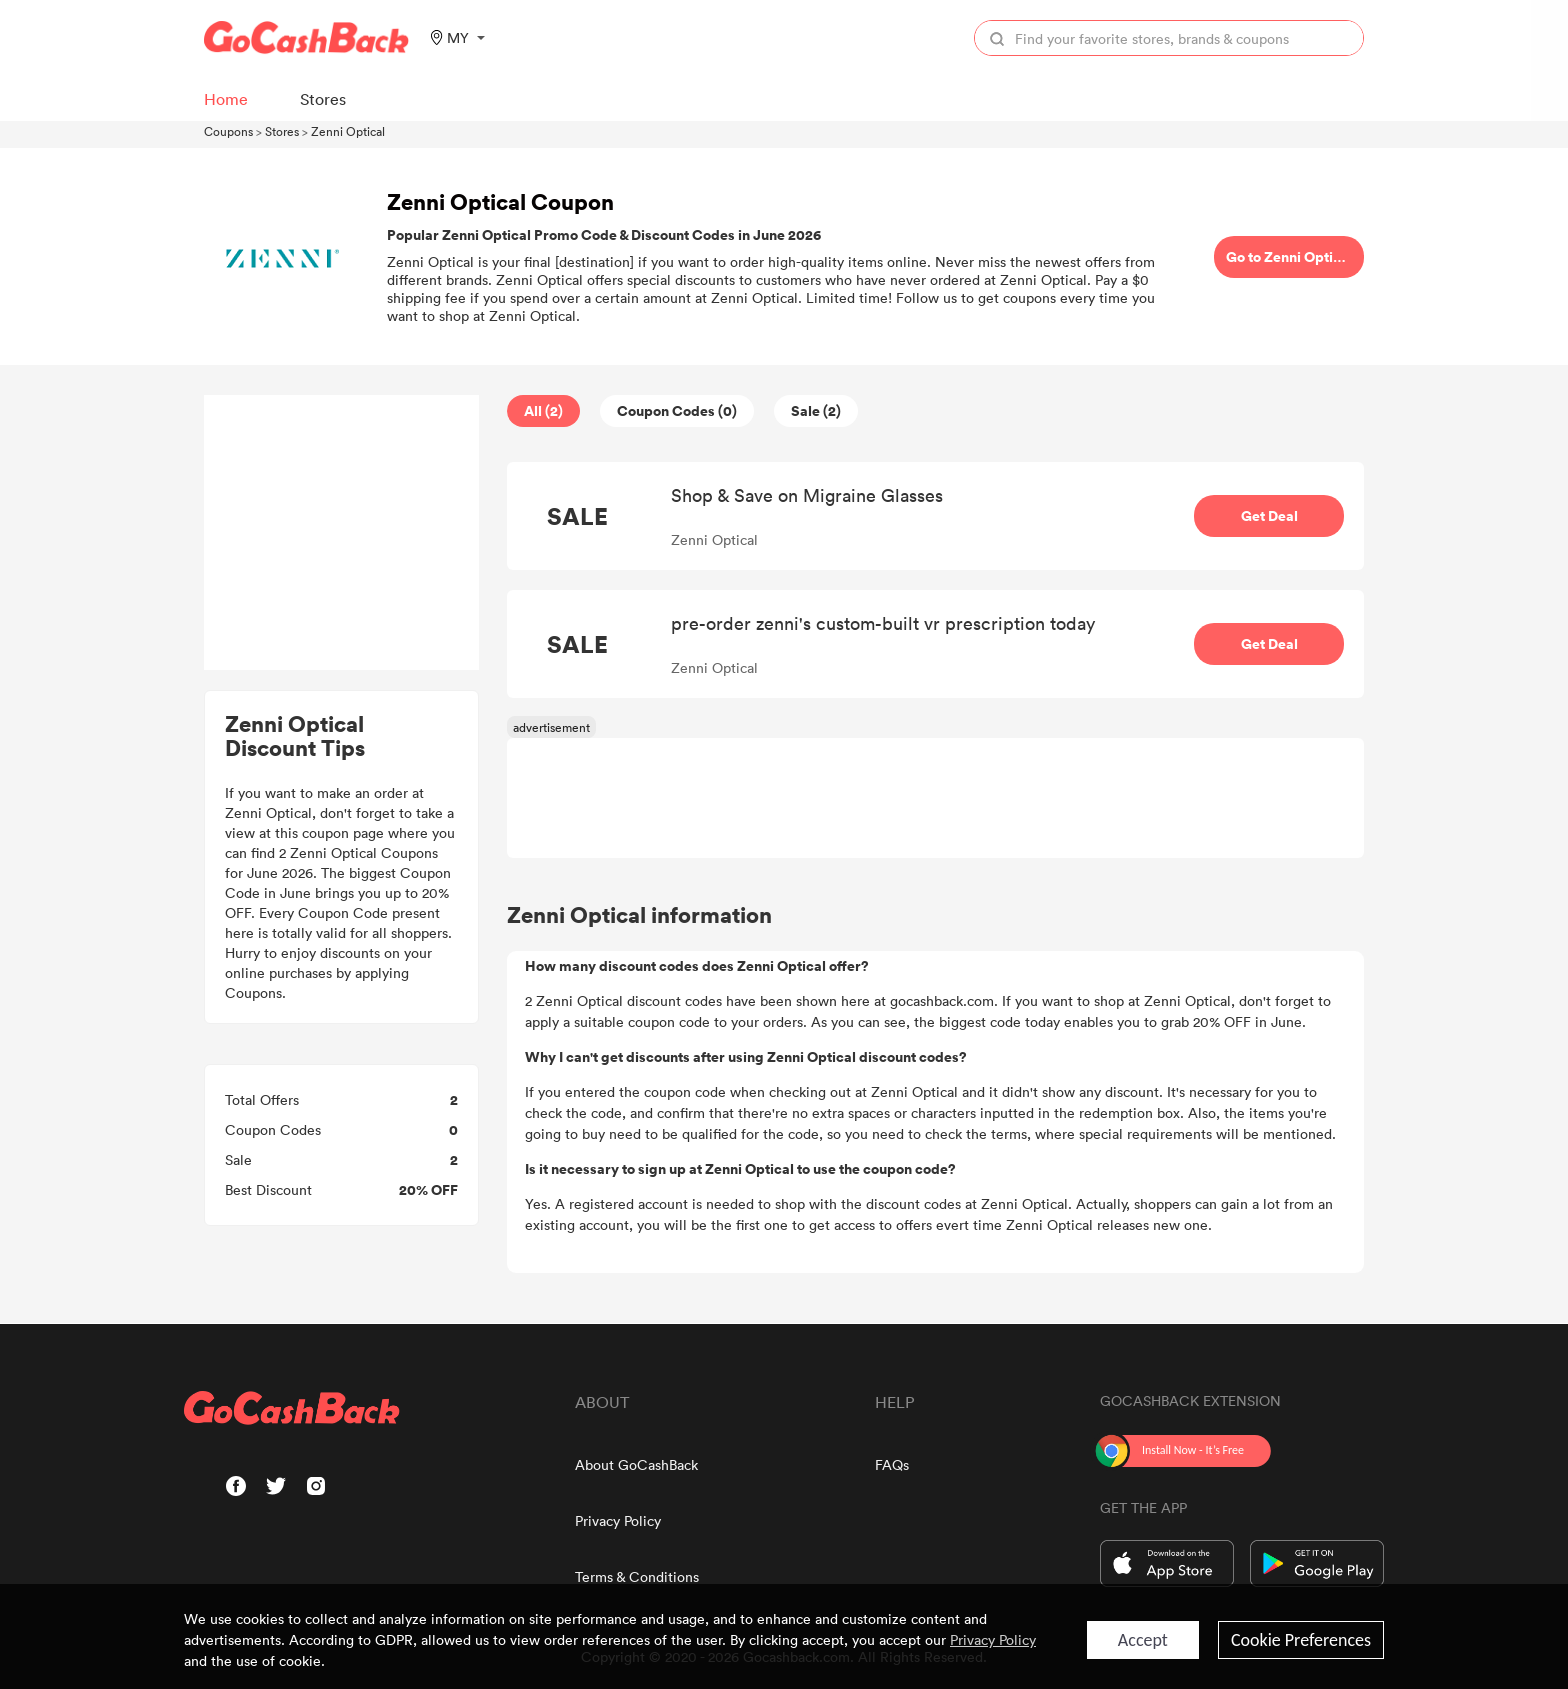 The width and height of the screenshot is (1568, 1689). I want to click on About GoCashBack, so click(636, 1464).